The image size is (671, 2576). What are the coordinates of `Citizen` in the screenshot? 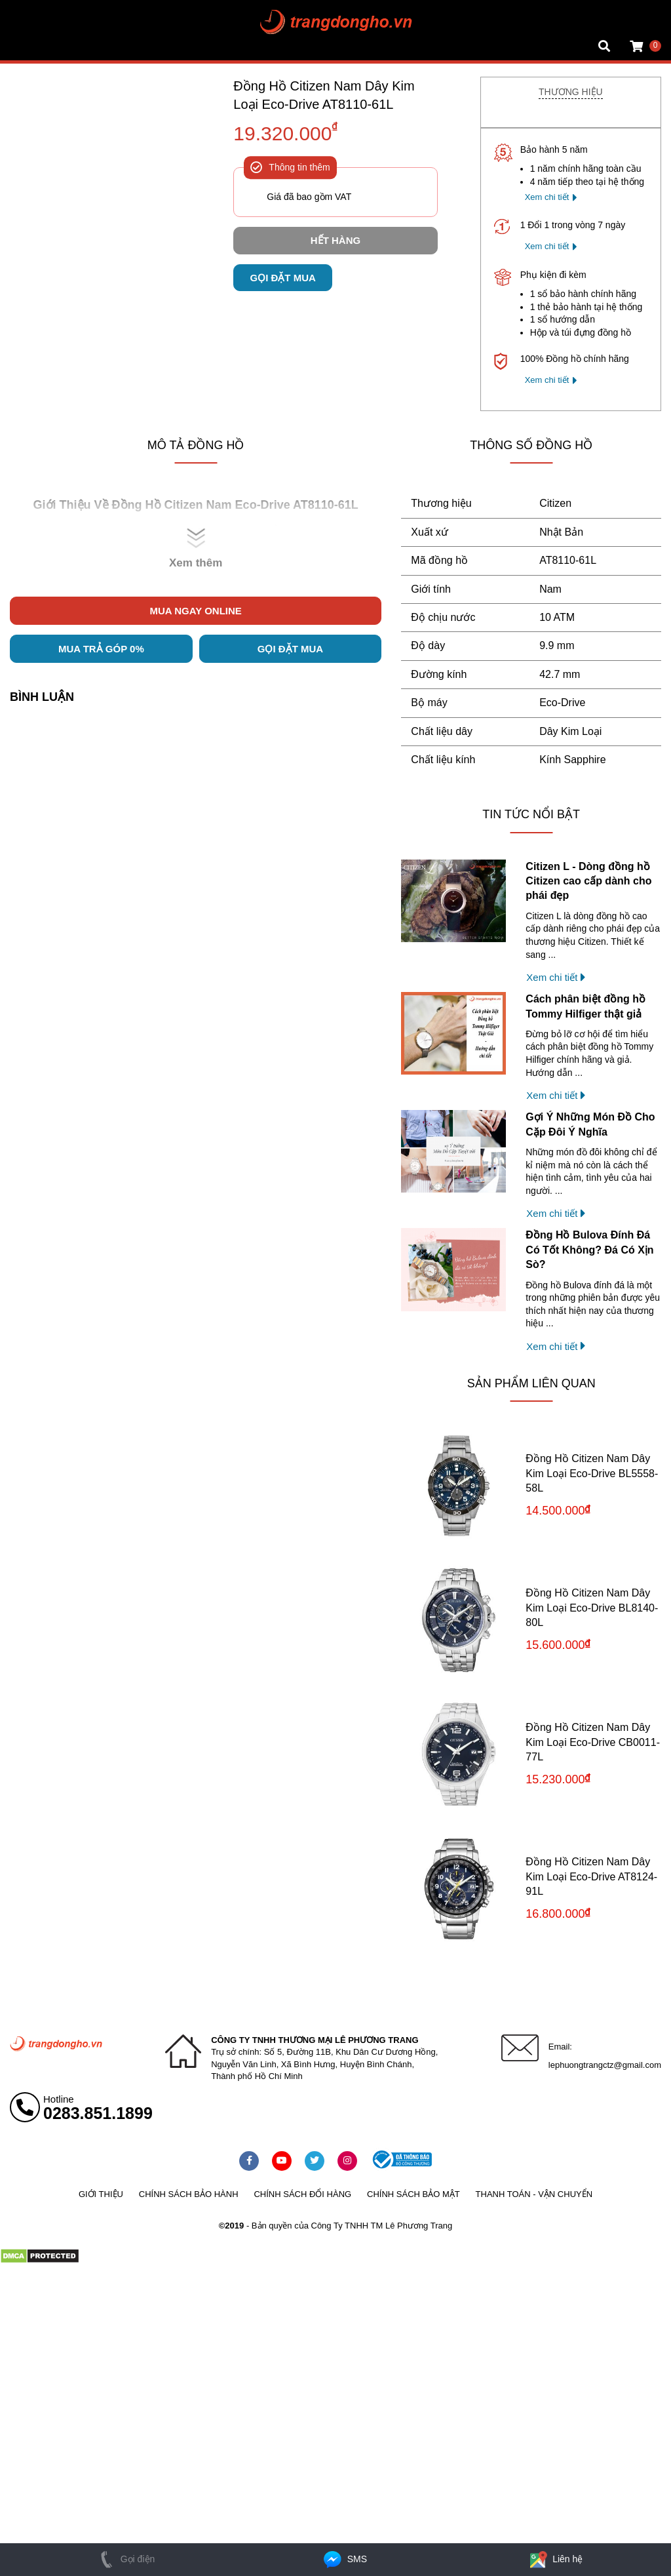 It's located at (555, 503).